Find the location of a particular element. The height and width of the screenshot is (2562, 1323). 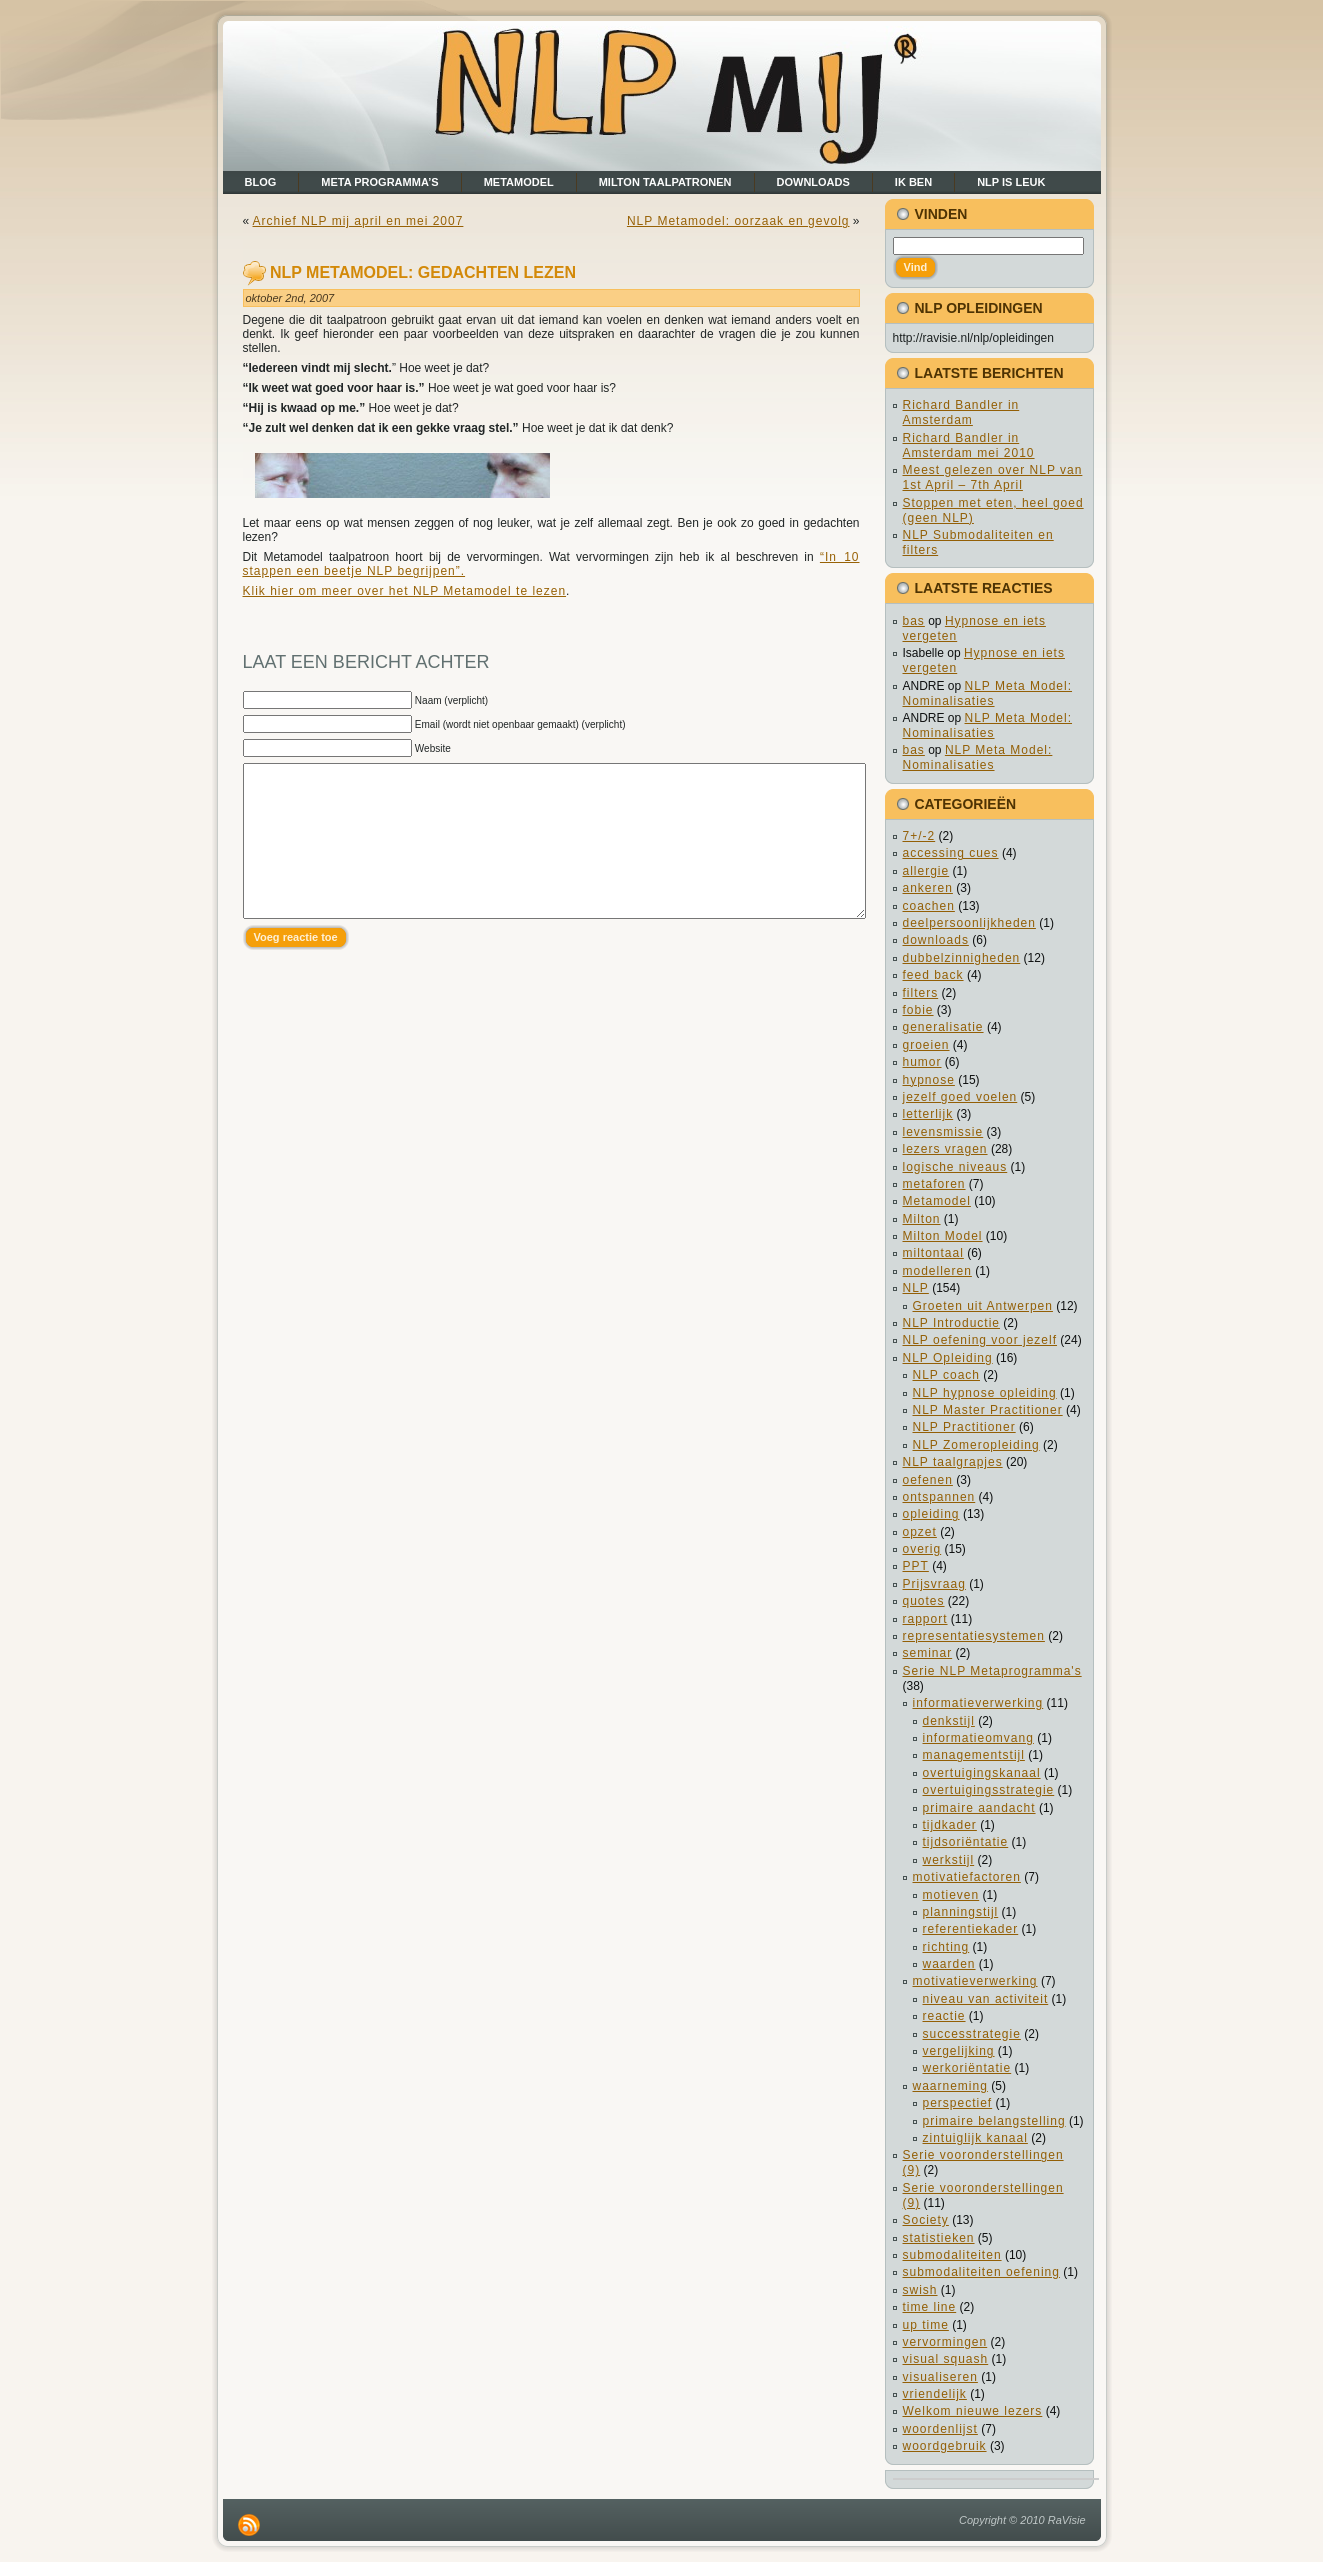

NLP oefening voor jezelf is located at coordinates (980, 1340).